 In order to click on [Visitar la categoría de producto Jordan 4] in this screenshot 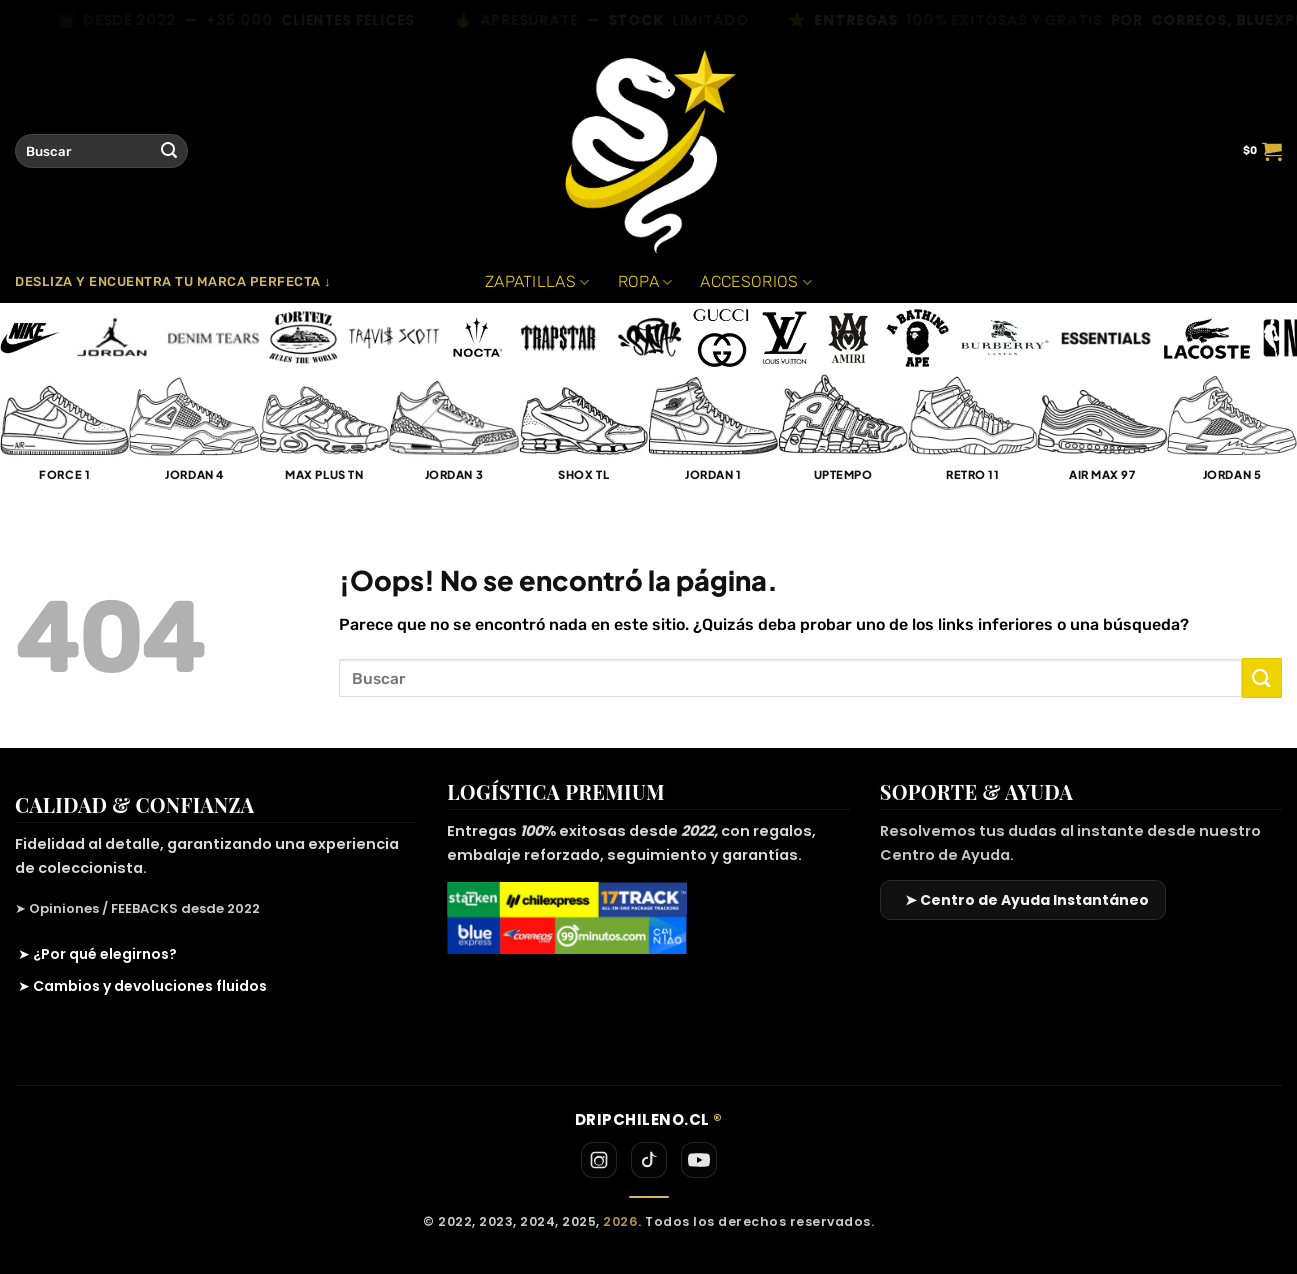, I will do `click(195, 438)`.